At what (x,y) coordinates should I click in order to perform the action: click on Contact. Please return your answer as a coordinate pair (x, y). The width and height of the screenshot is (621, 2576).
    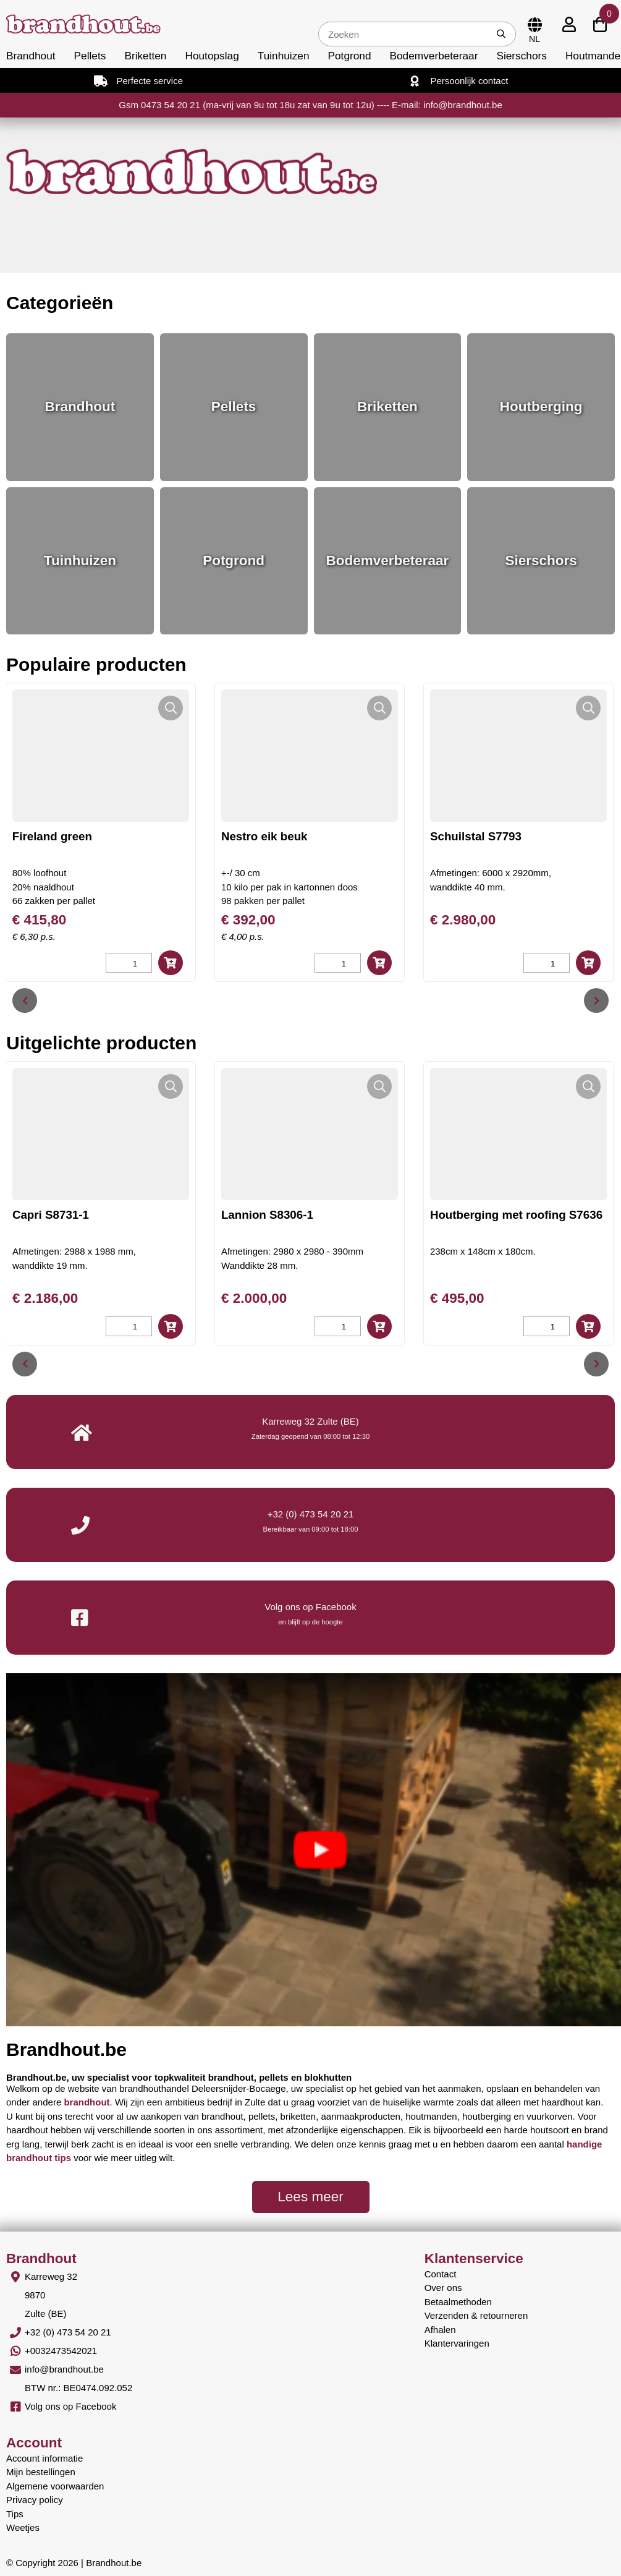
    Looking at the image, I should click on (441, 2274).